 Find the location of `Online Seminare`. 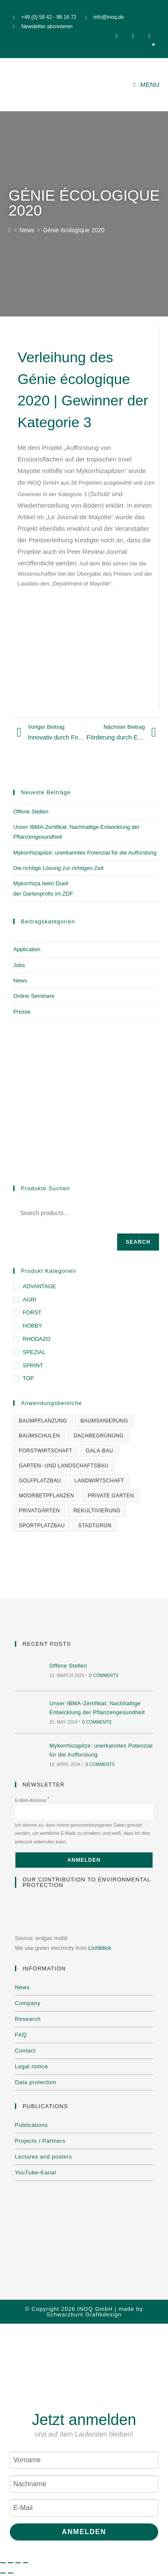

Online Seminare is located at coordinates (34, 996).